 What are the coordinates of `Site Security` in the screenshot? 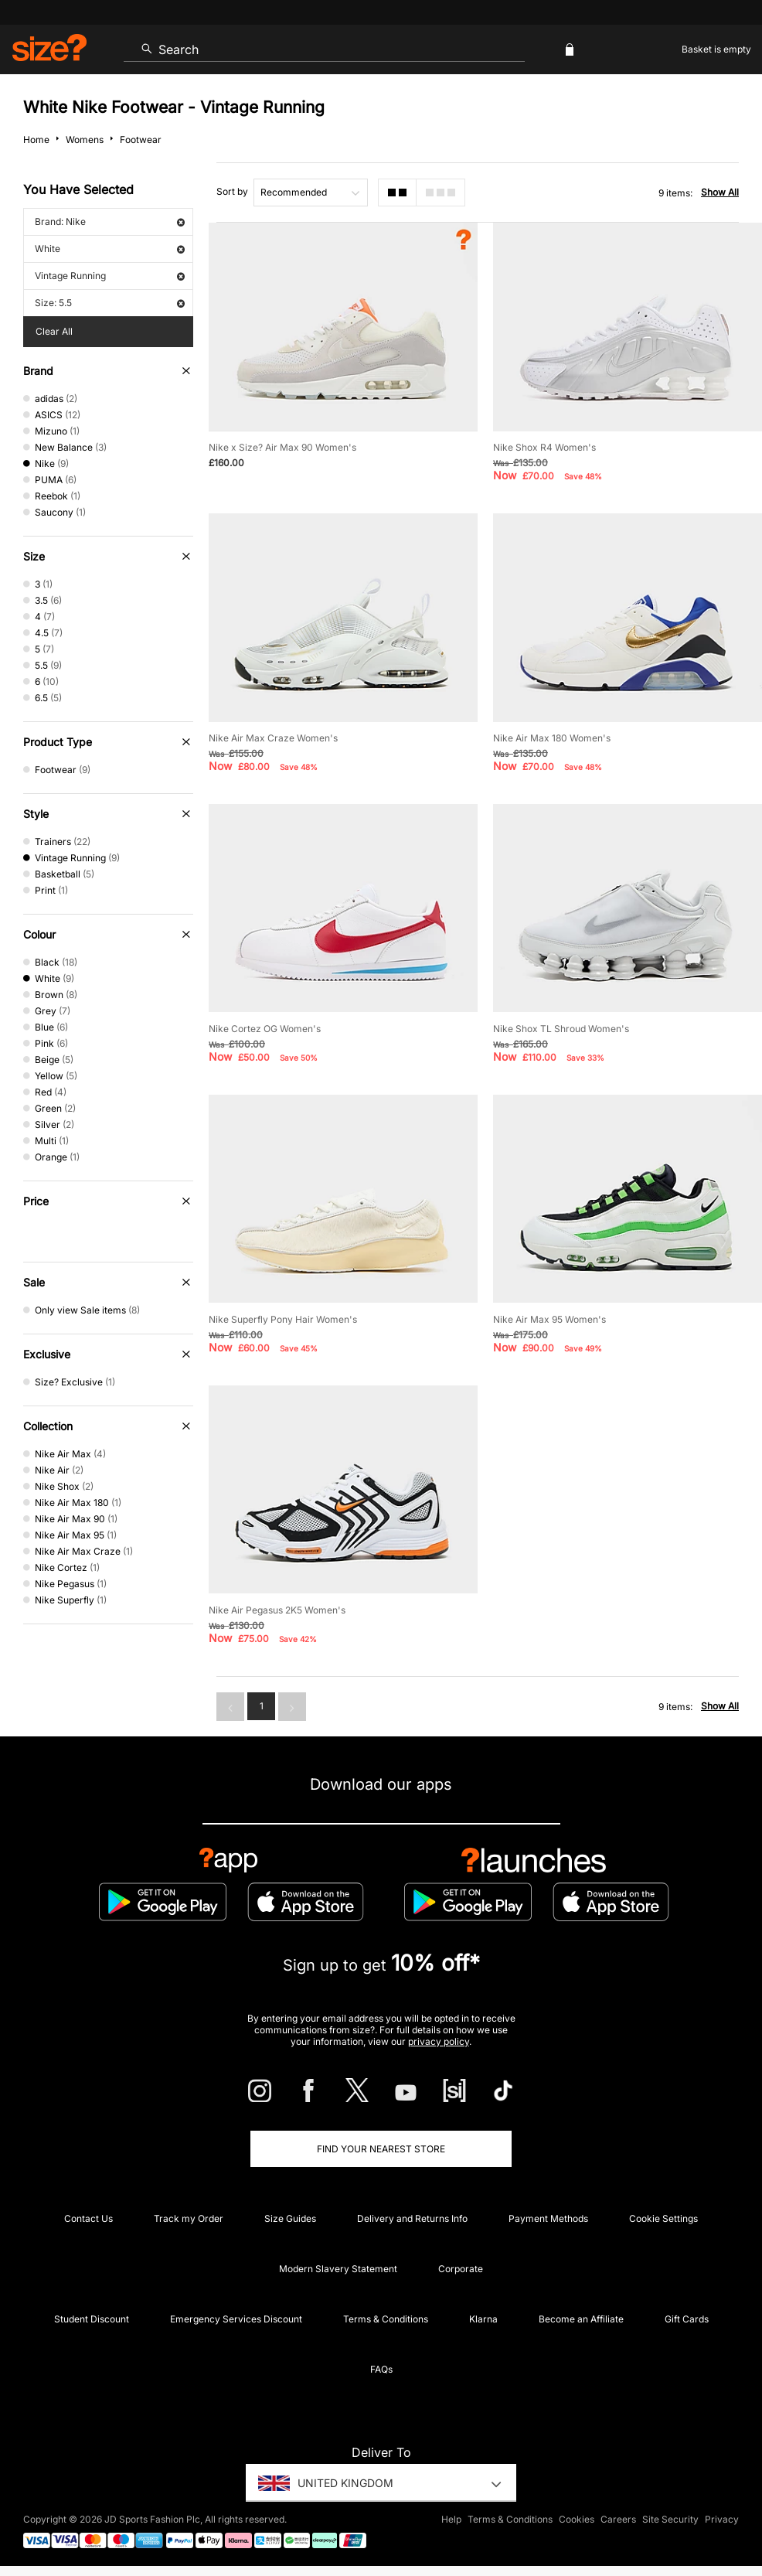 It's located at (670, 2519).